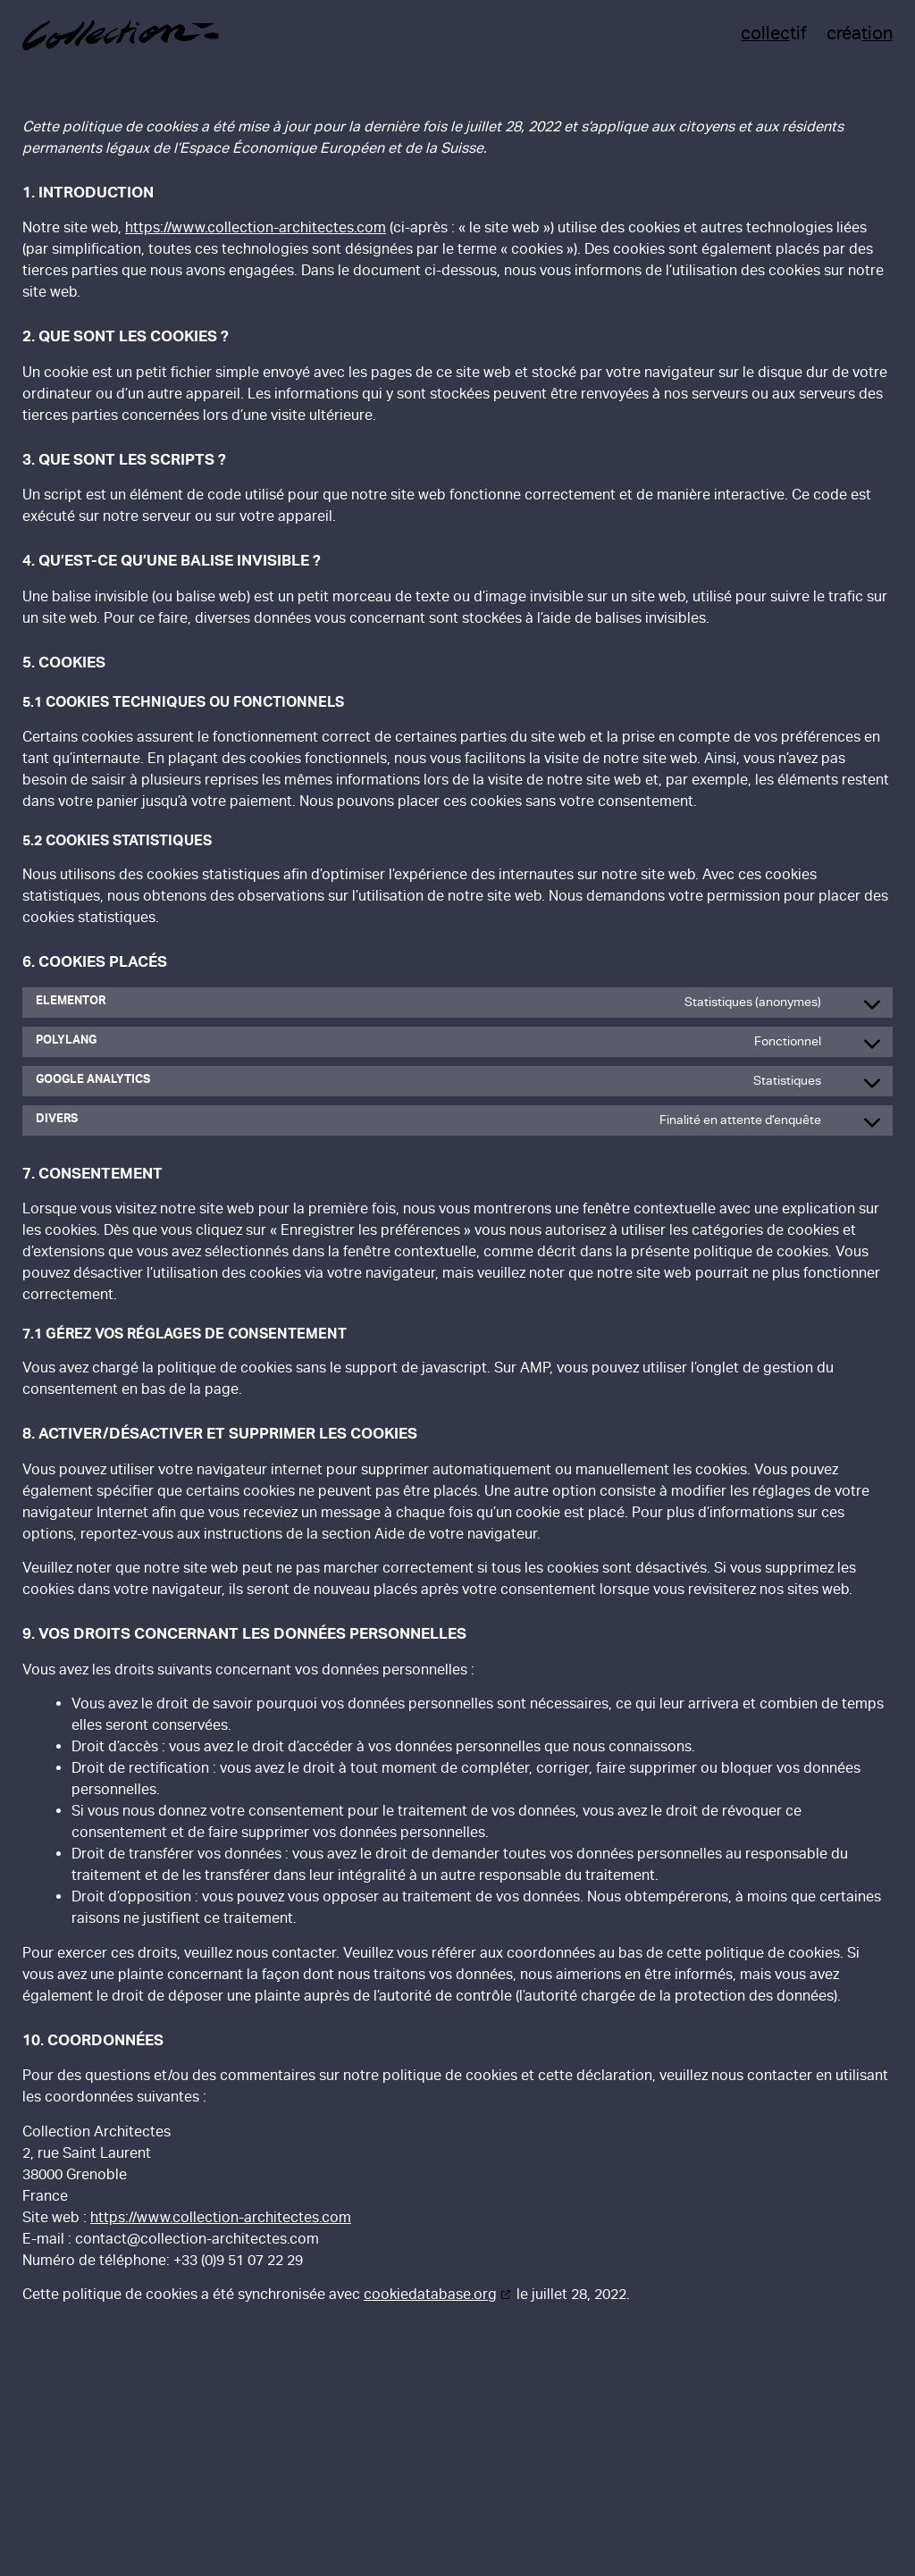 This screenshot has height=2576, width=915. Describe the element at coordinates (860, 33) in the screenshot. I see `créa` at that location.